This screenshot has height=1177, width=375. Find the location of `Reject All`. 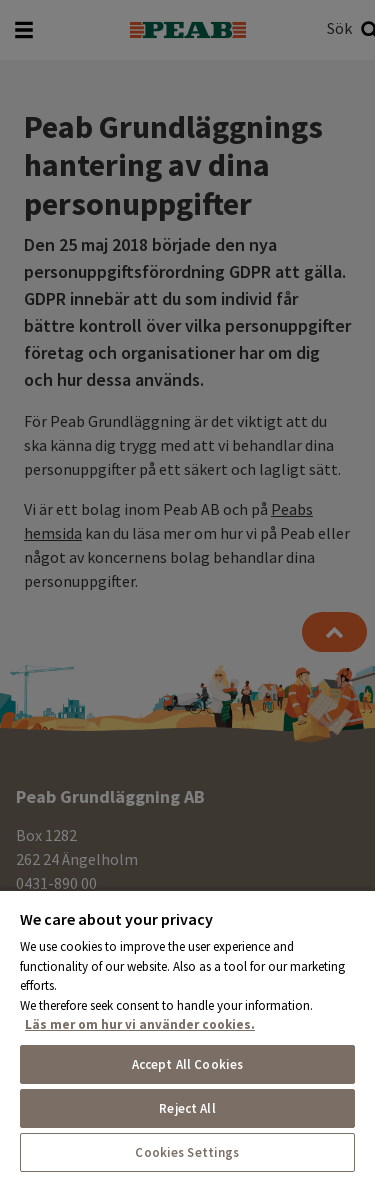

Reject All is located at coordinates (187, 1108).